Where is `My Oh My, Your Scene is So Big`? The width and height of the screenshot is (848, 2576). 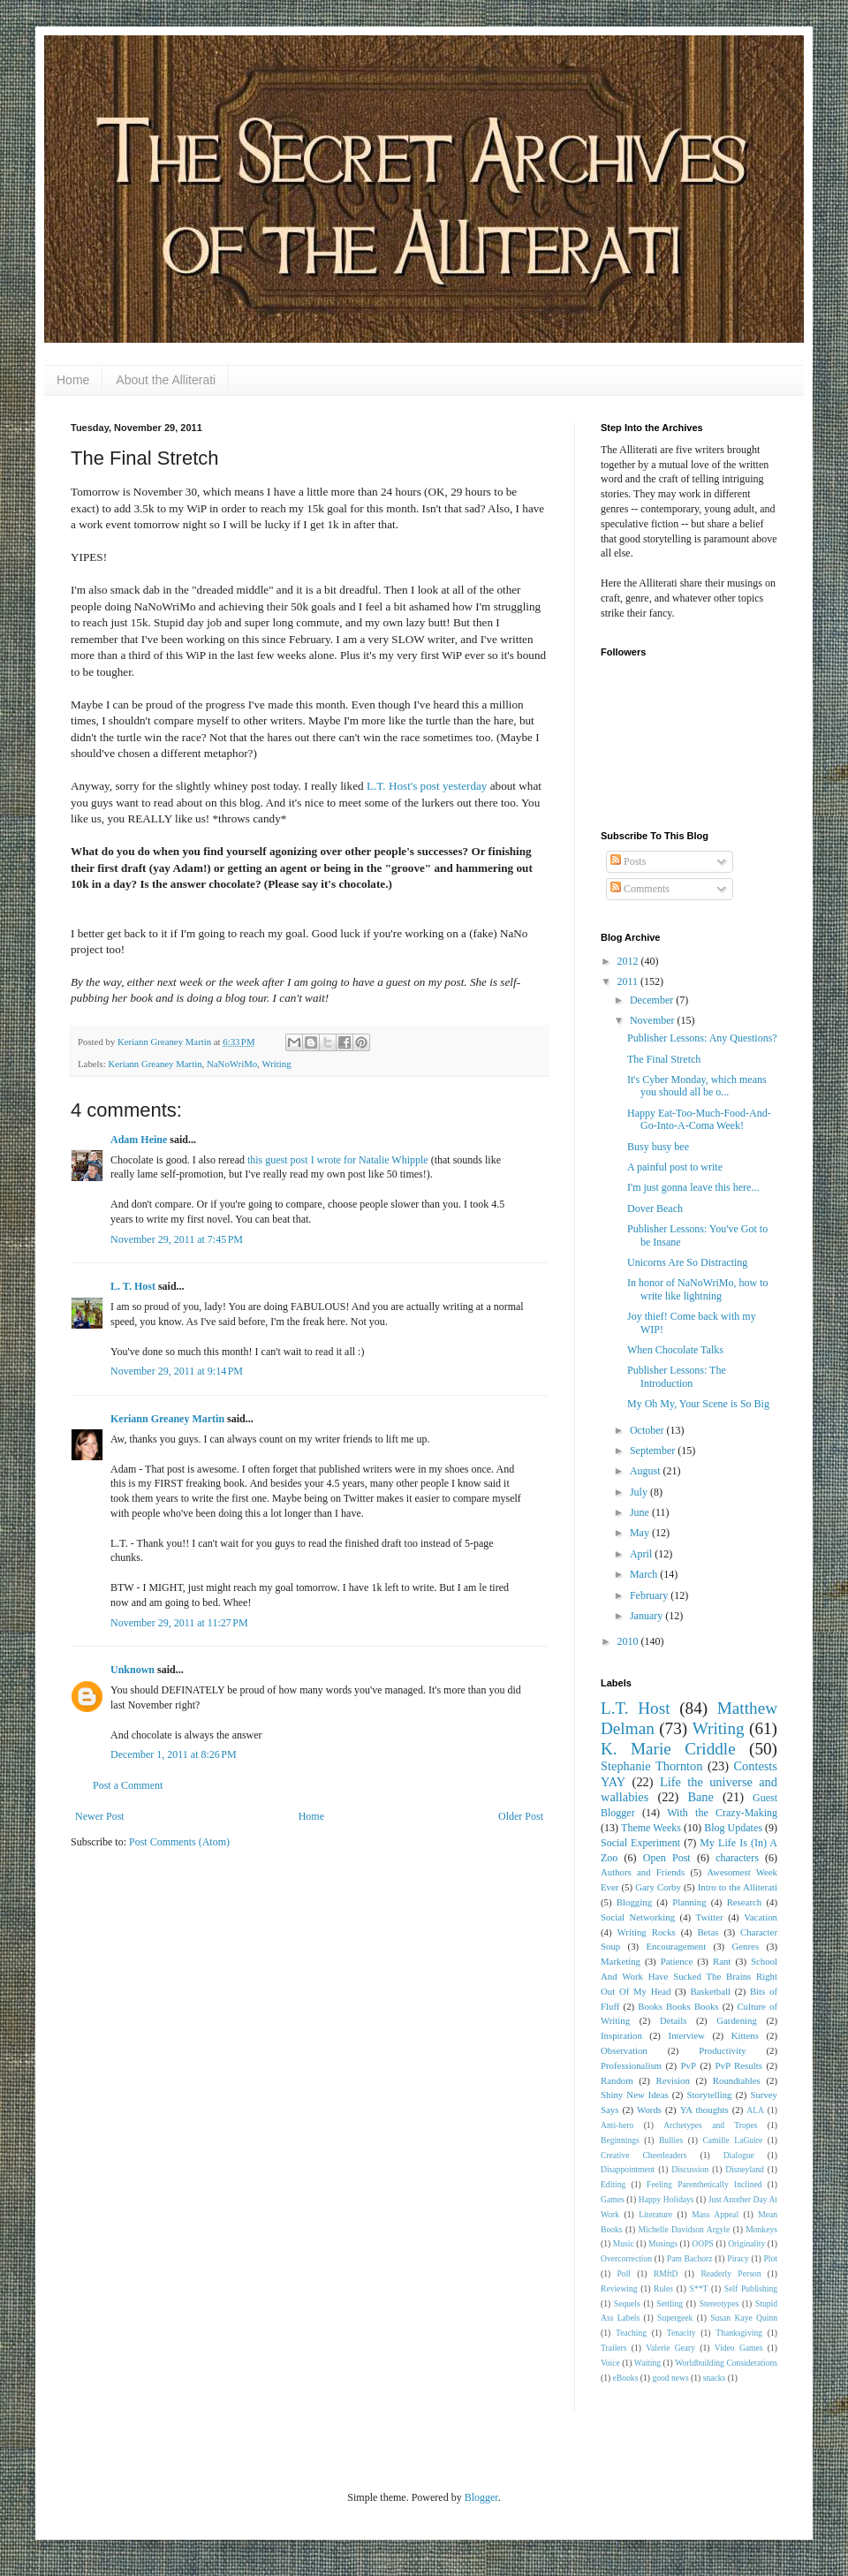 My Oh My, Your Scene is So Big is located at coordinates (698, 1404).